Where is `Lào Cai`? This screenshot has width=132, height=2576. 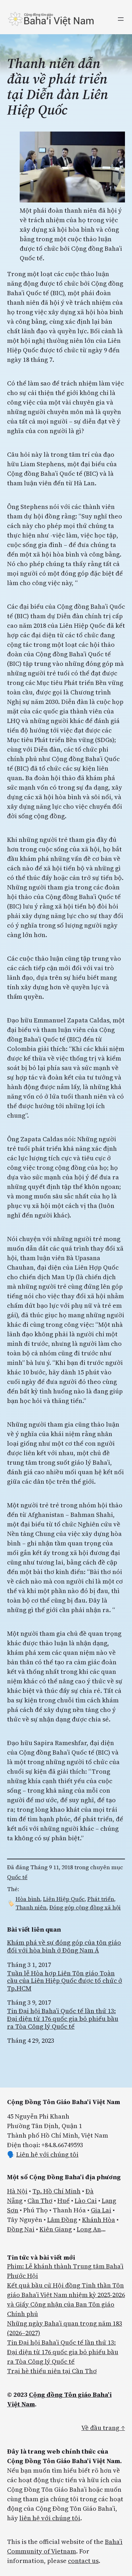
Lào Cai is located at coordinates (86, 2200).